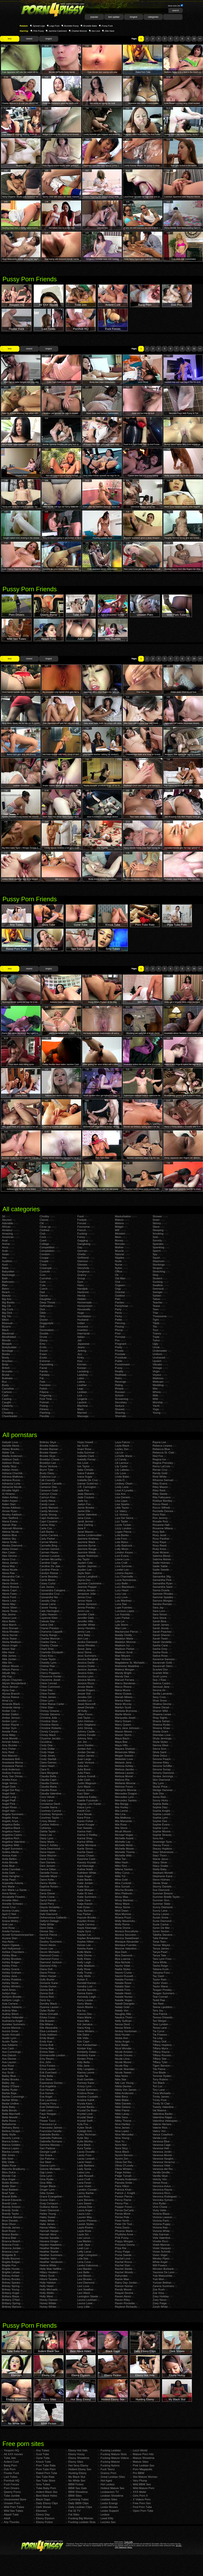 The image size is (203, 2576). I want to click on Puma Swede, so click(123, 2255).